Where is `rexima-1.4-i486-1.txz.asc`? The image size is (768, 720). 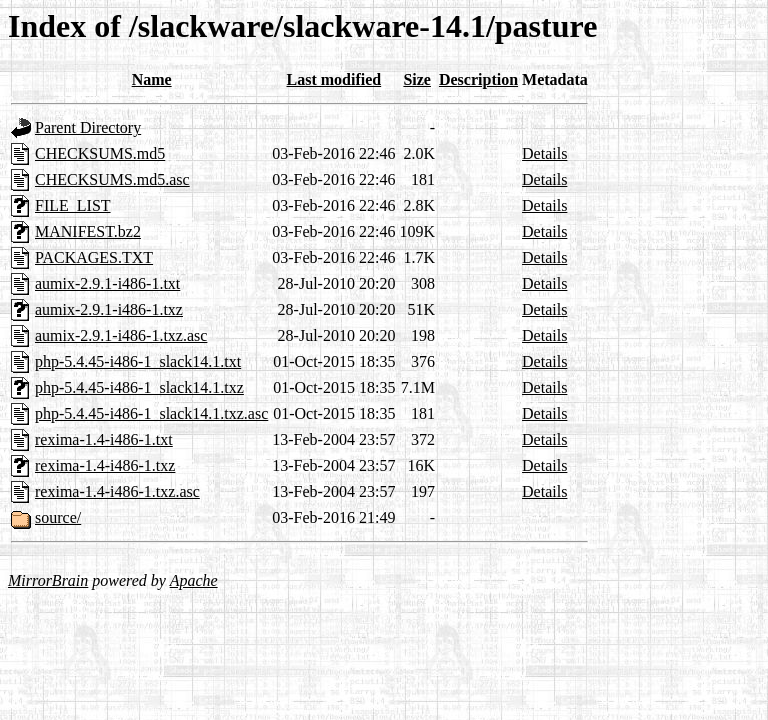
rexima-1.4-i486-1.txz.asc is located at coordinates (117, 491).